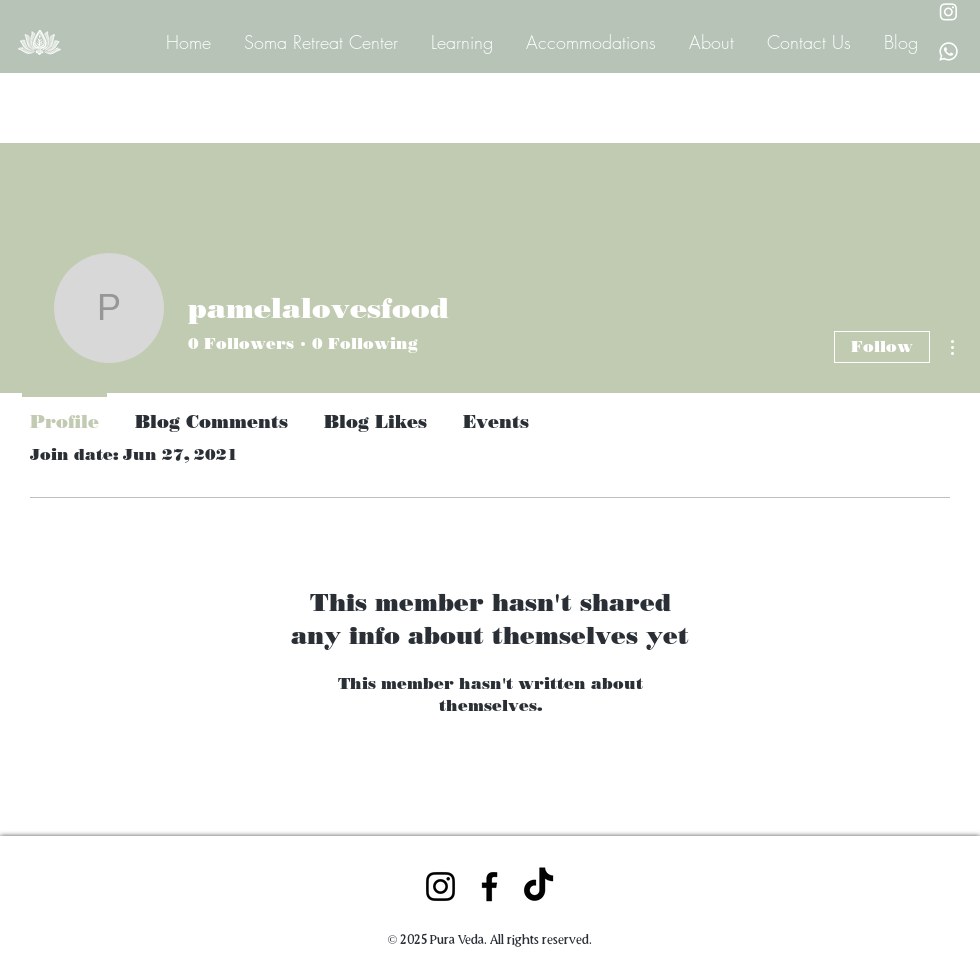 Image resolution: width=980 pixels, height=965 pixels. Describe the element at coordinates (440, 886) in the screenshot. I see `[Instagram]` at that location.